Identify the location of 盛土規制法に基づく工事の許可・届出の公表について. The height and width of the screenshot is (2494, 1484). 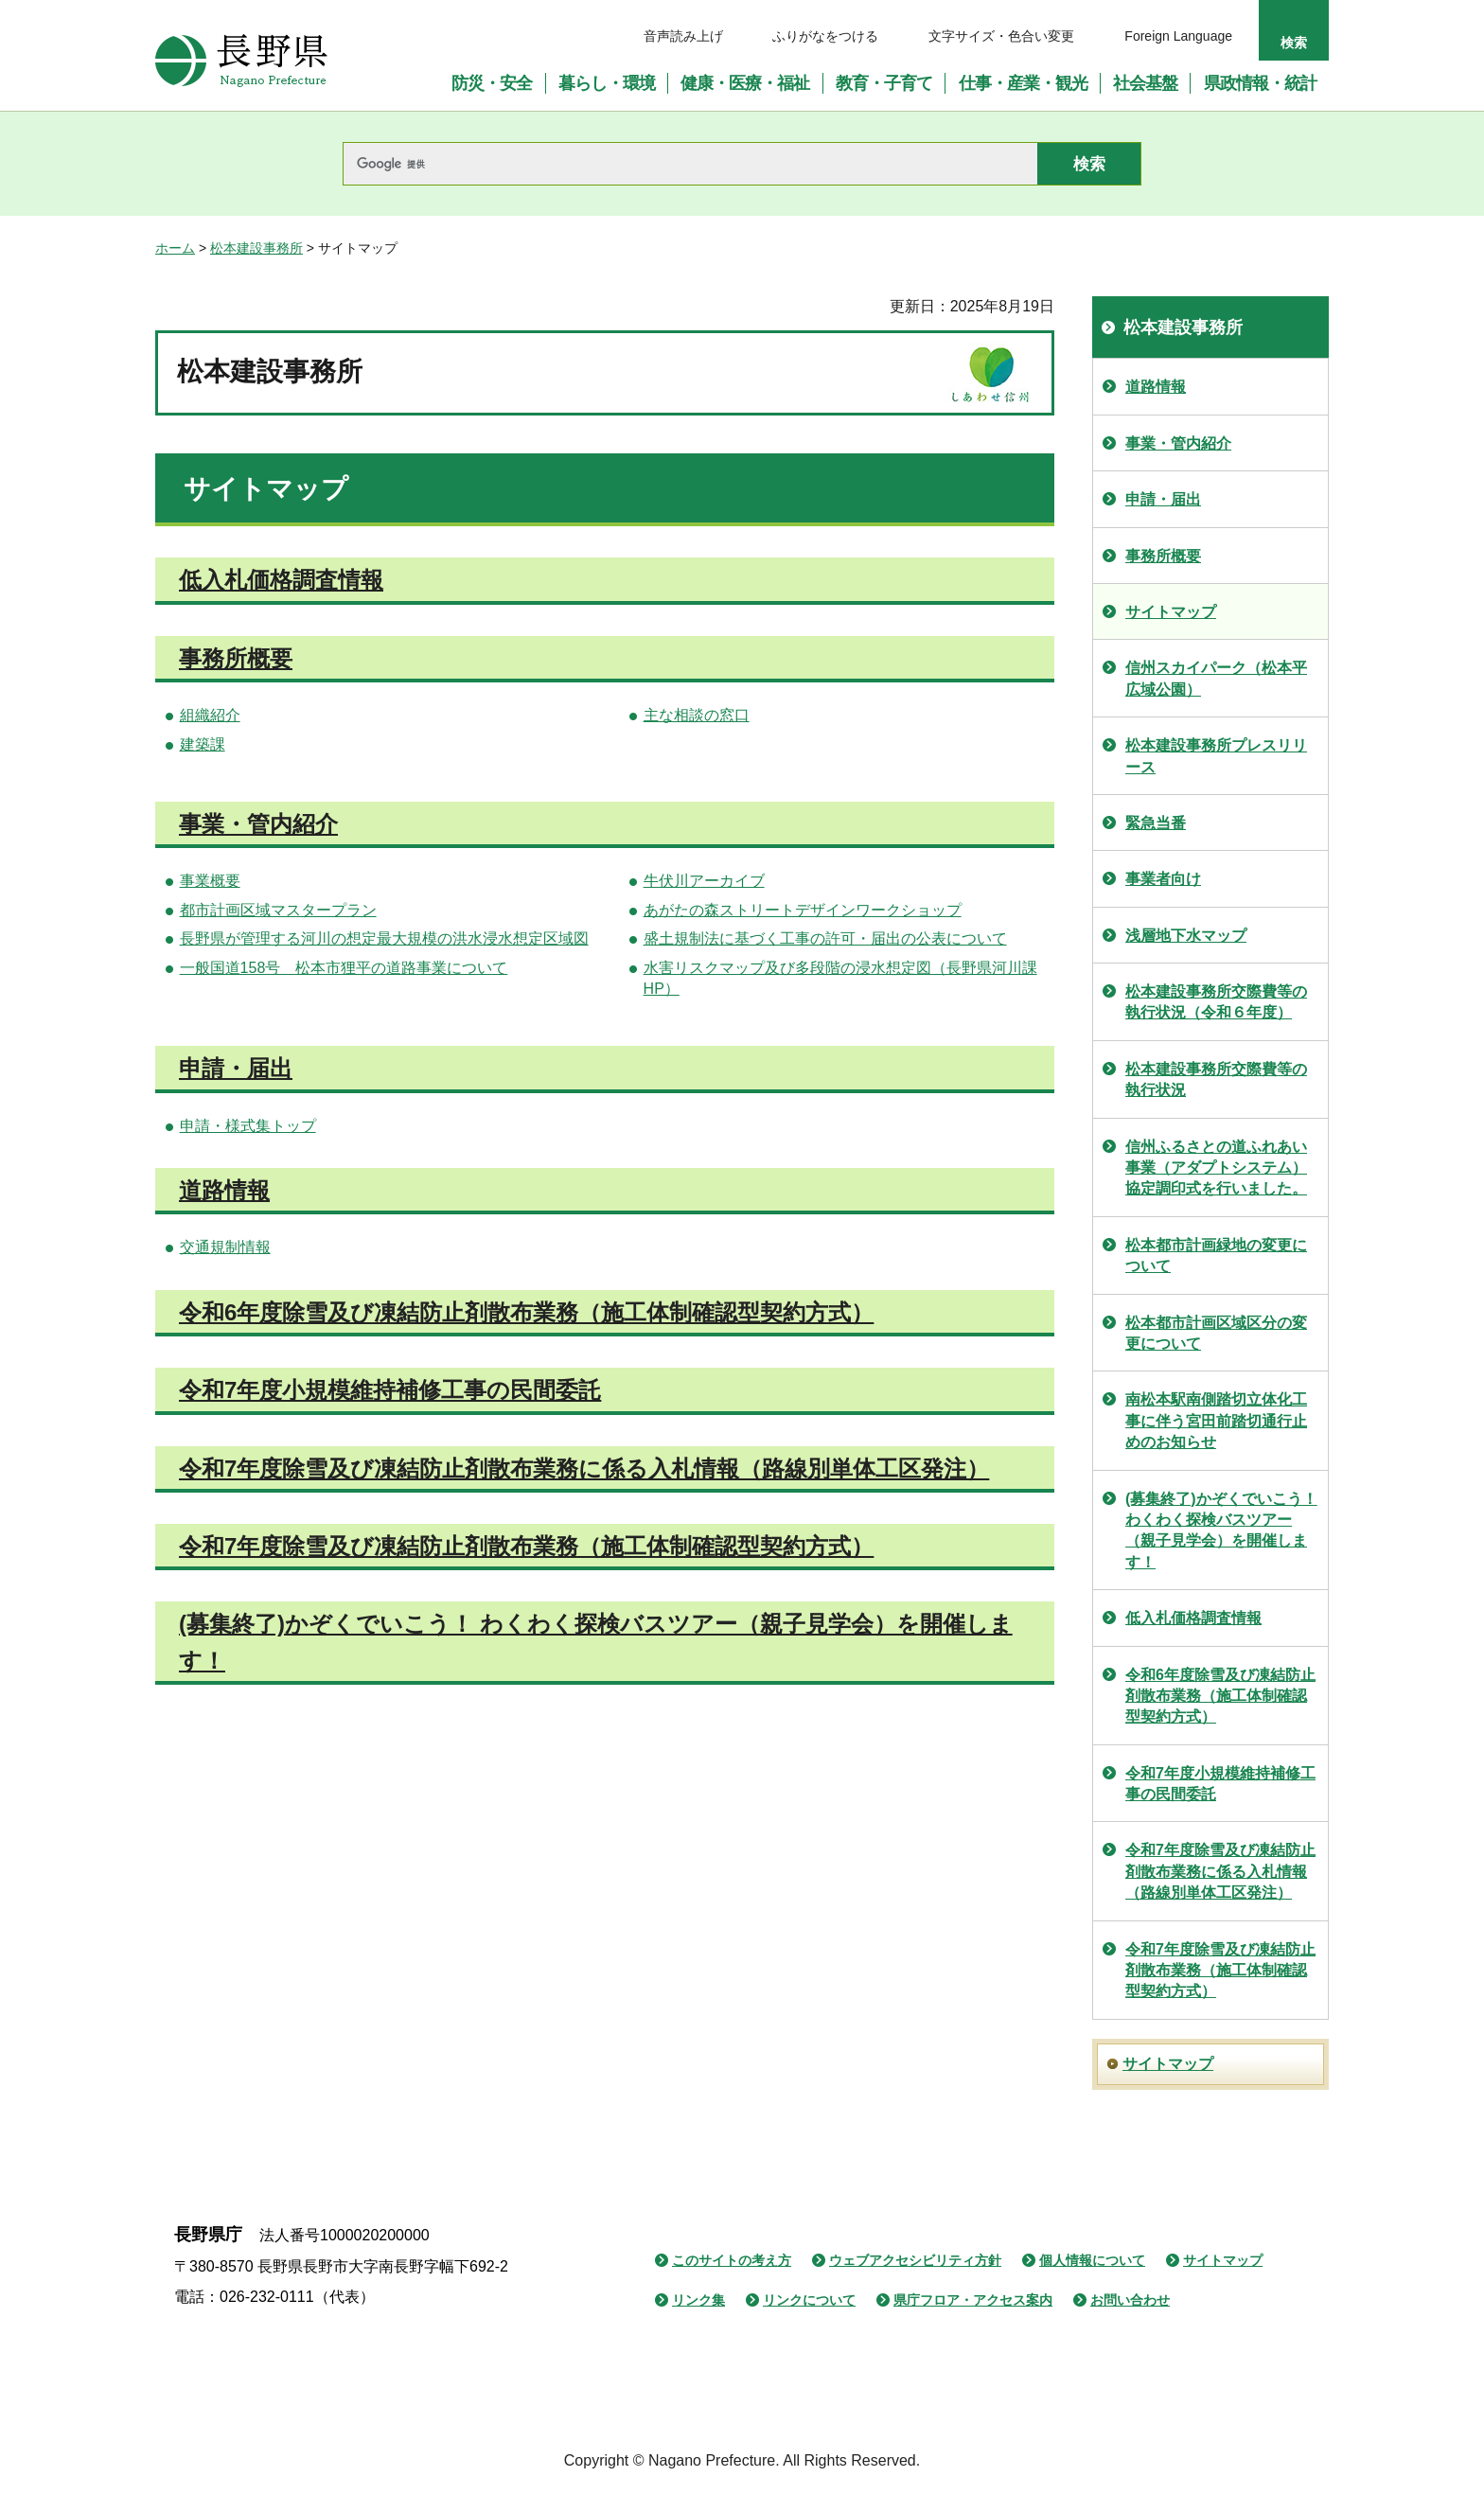
(825, 938).